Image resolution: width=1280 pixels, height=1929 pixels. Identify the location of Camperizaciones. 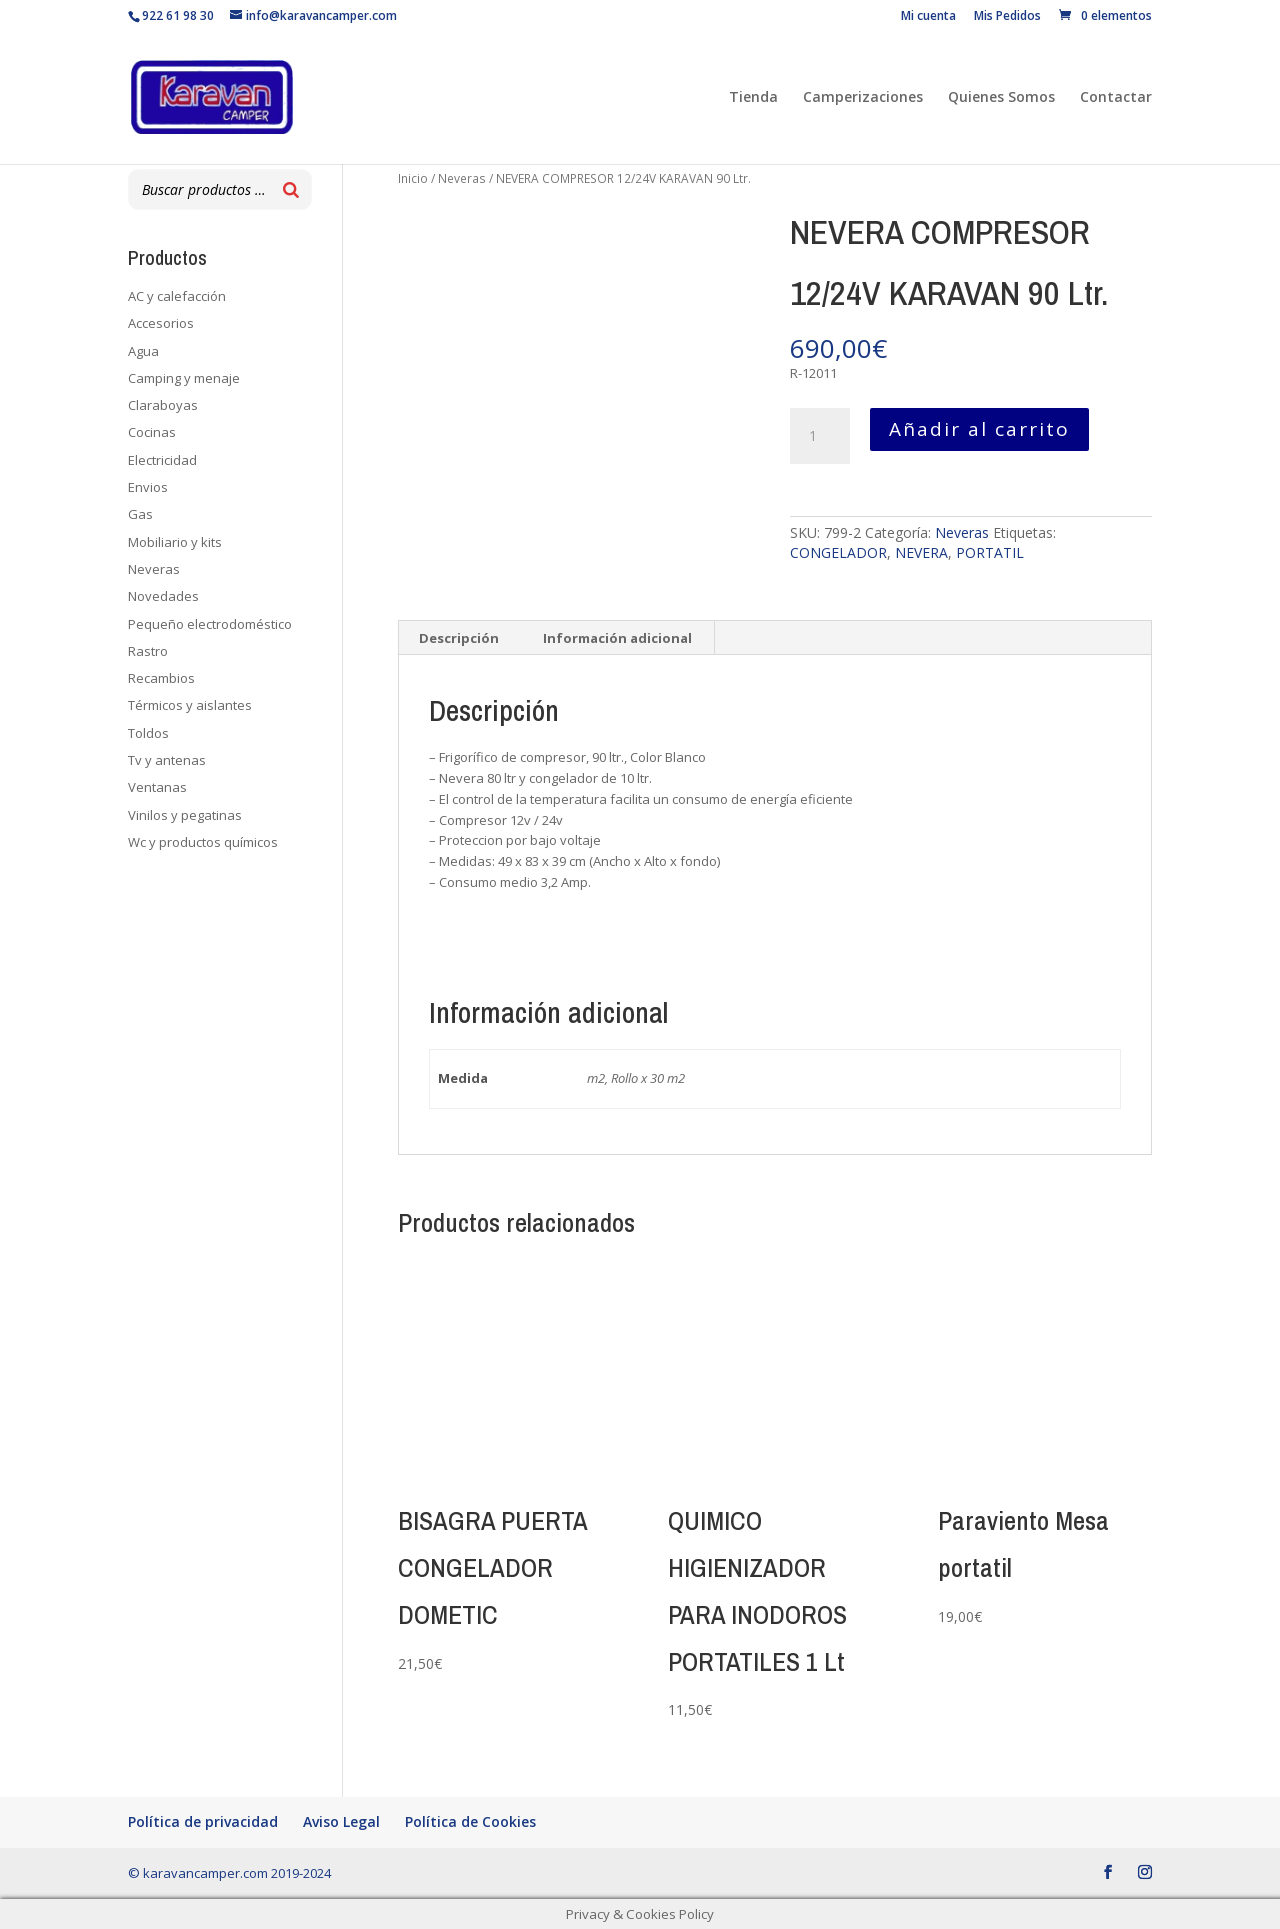
(863, 98).